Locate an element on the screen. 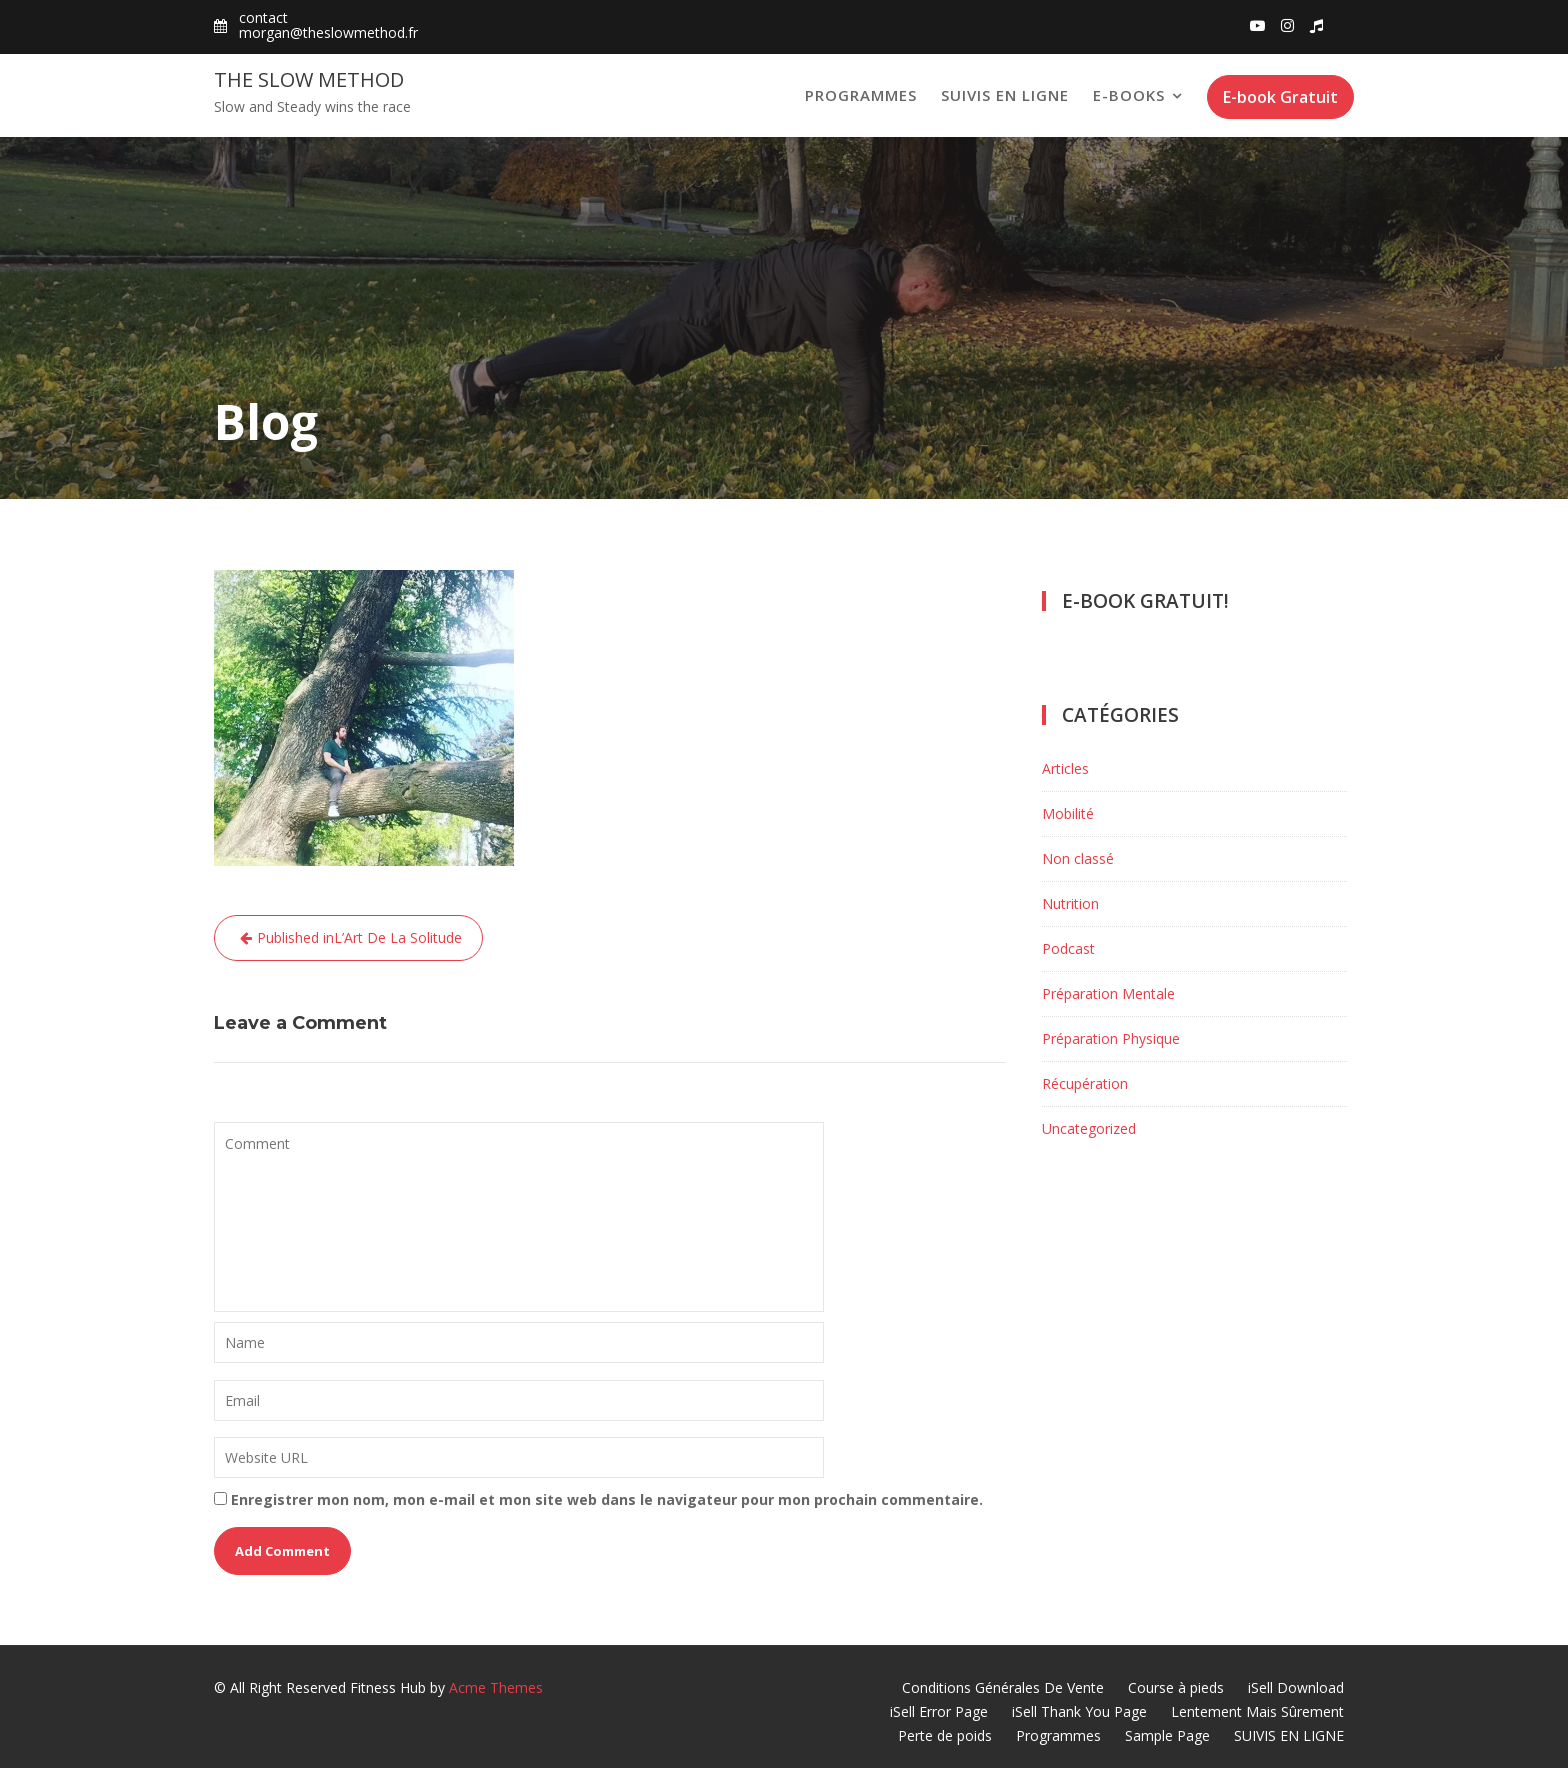 The image size is (1568, 1768). Acme Themes is located at coordinates (496, 1687).